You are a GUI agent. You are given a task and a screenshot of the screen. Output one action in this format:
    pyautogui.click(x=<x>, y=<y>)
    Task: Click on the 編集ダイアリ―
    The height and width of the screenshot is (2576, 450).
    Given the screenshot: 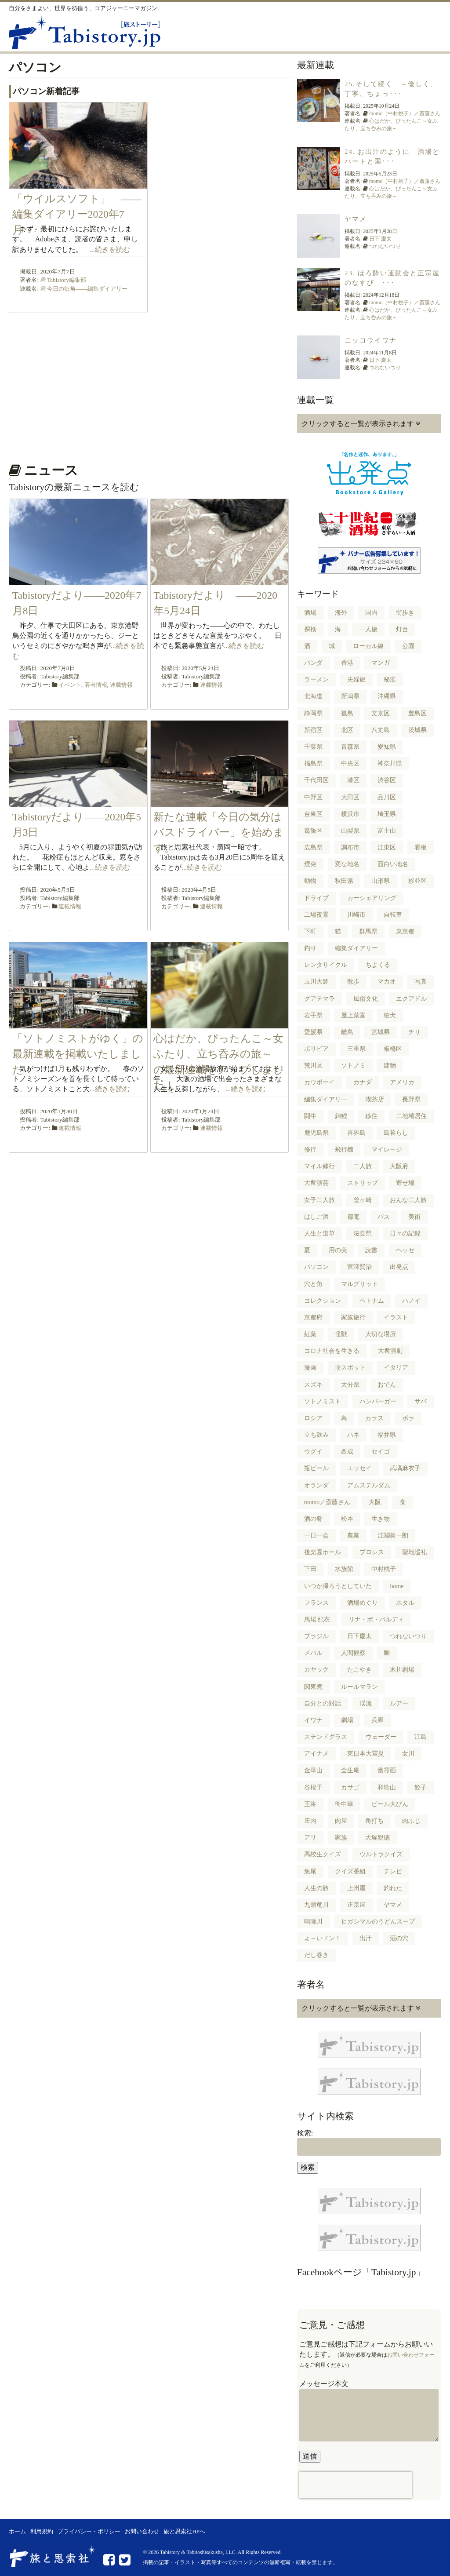 What is the action you would take?
    pyautogui.click(x=325, y=1099)
    